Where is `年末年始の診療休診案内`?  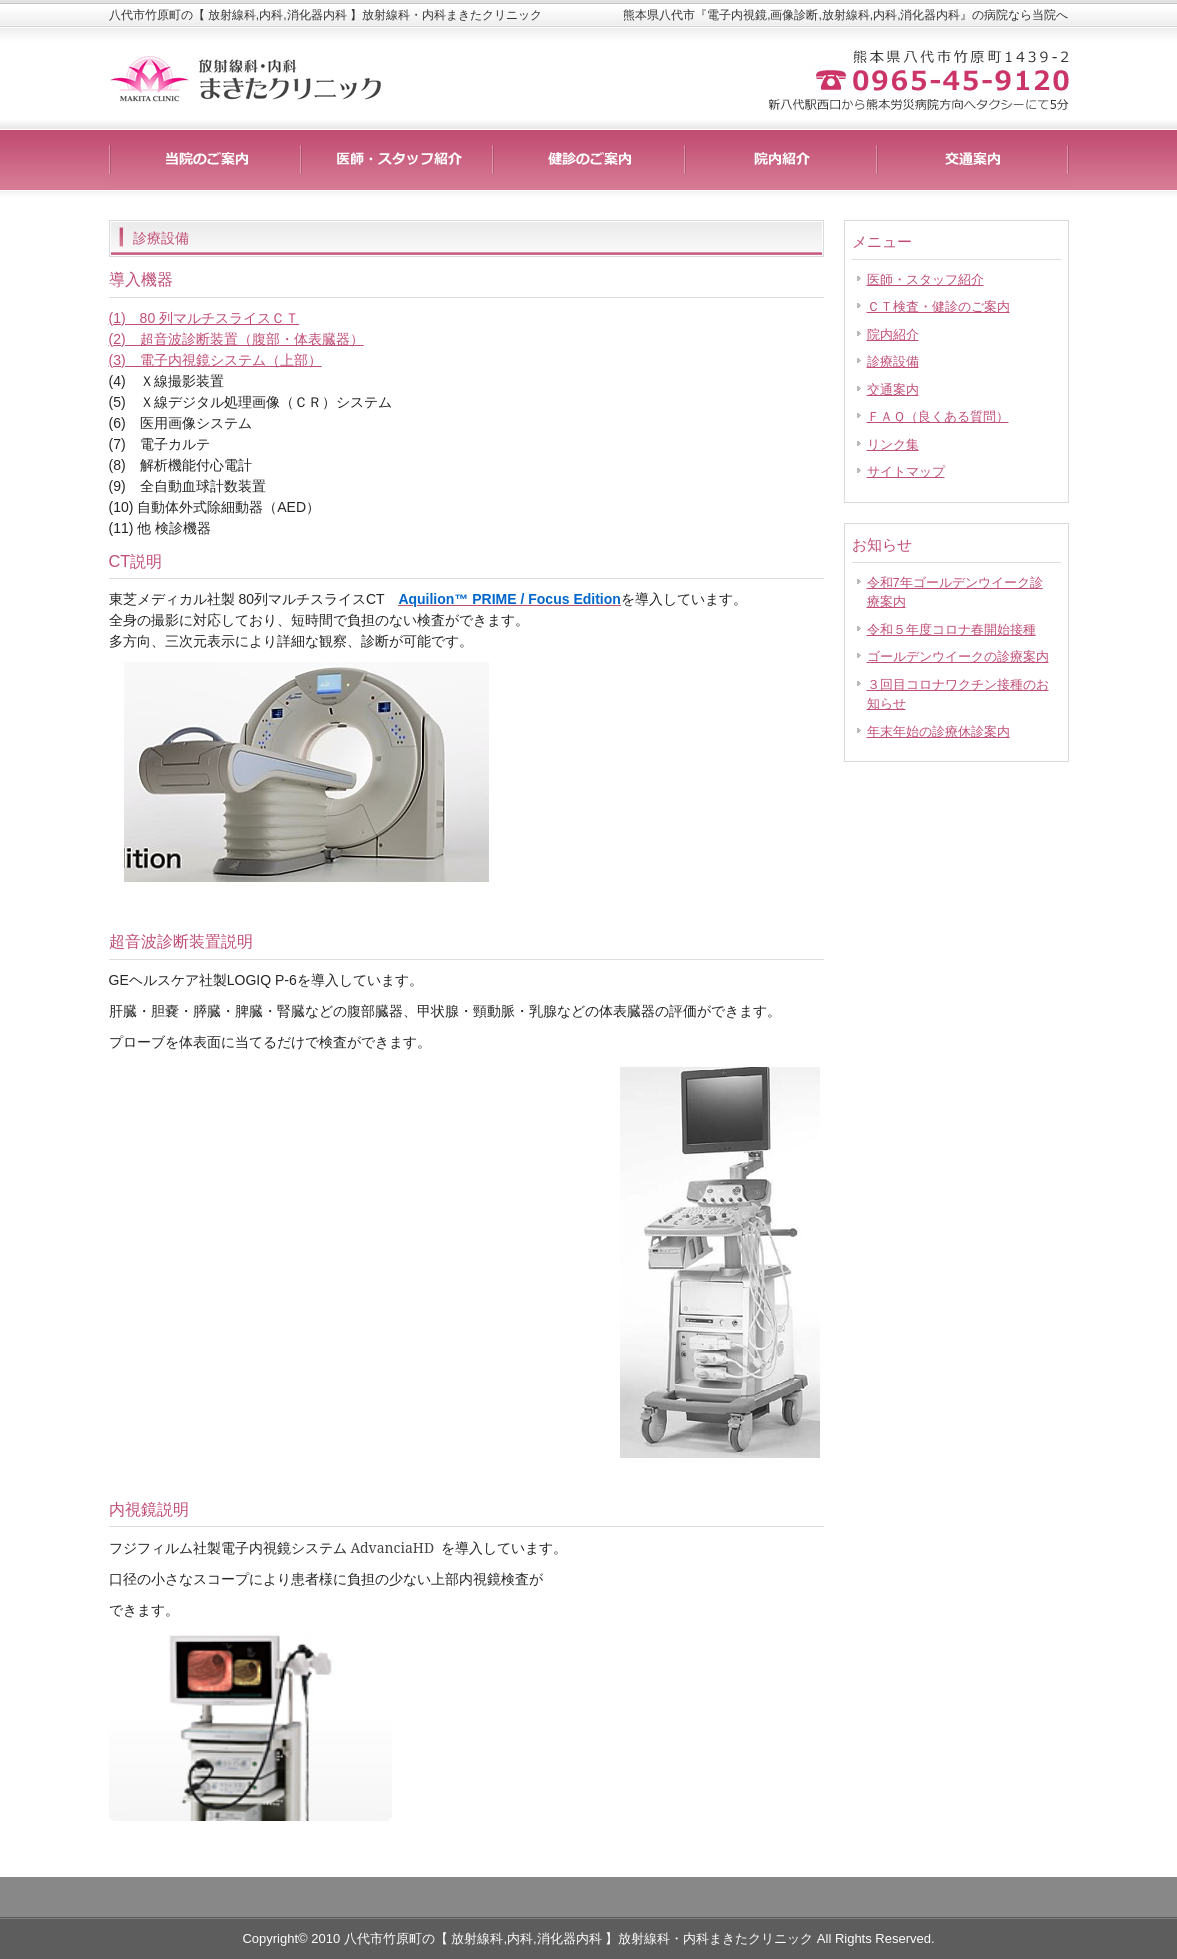 年末年始の診療休診案内 is located at coordinates (938, 731).